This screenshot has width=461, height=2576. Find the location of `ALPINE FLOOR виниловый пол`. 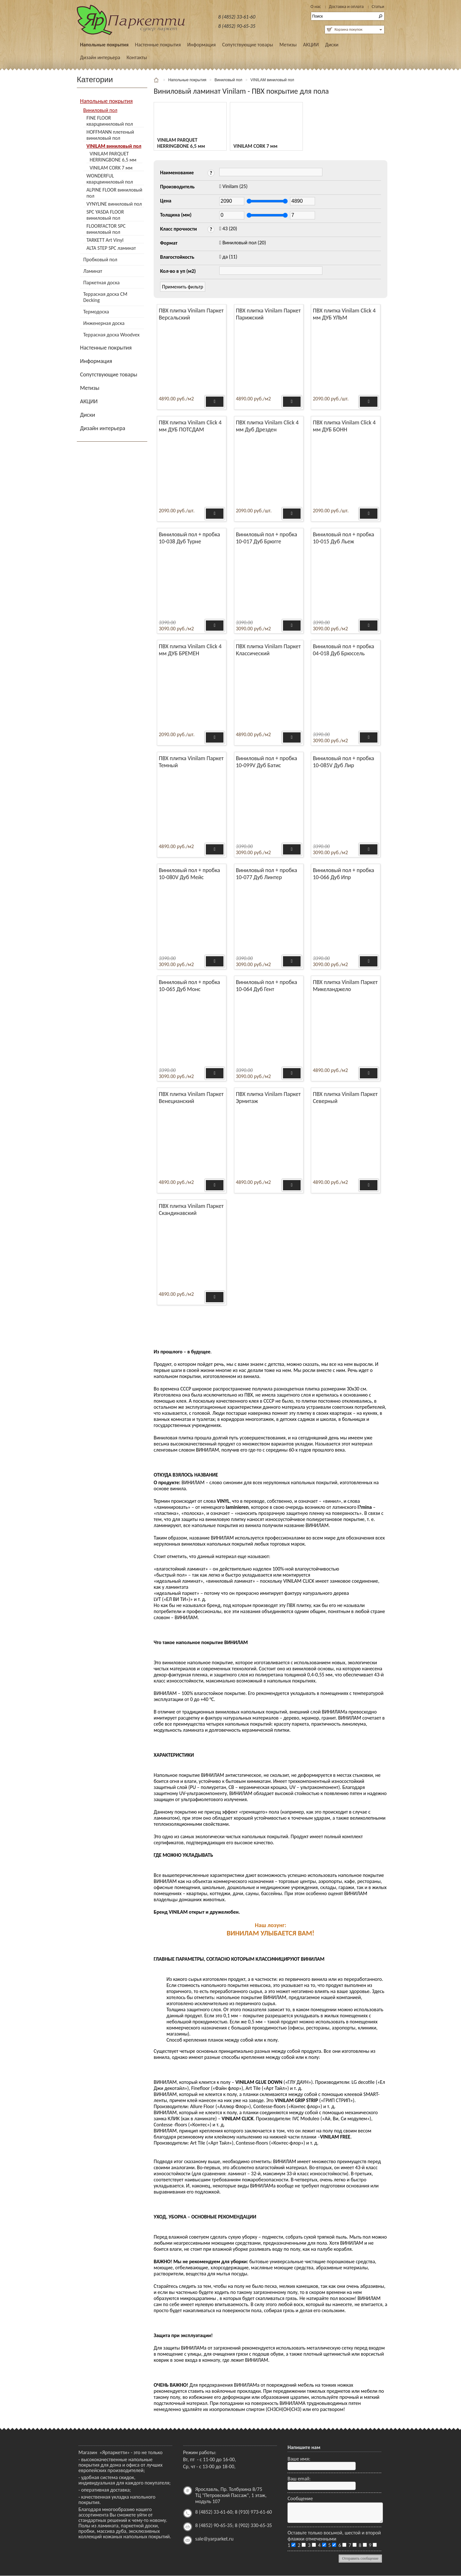

ALPINE FLOOR виниловый пол is located at coordinates (114, 193).